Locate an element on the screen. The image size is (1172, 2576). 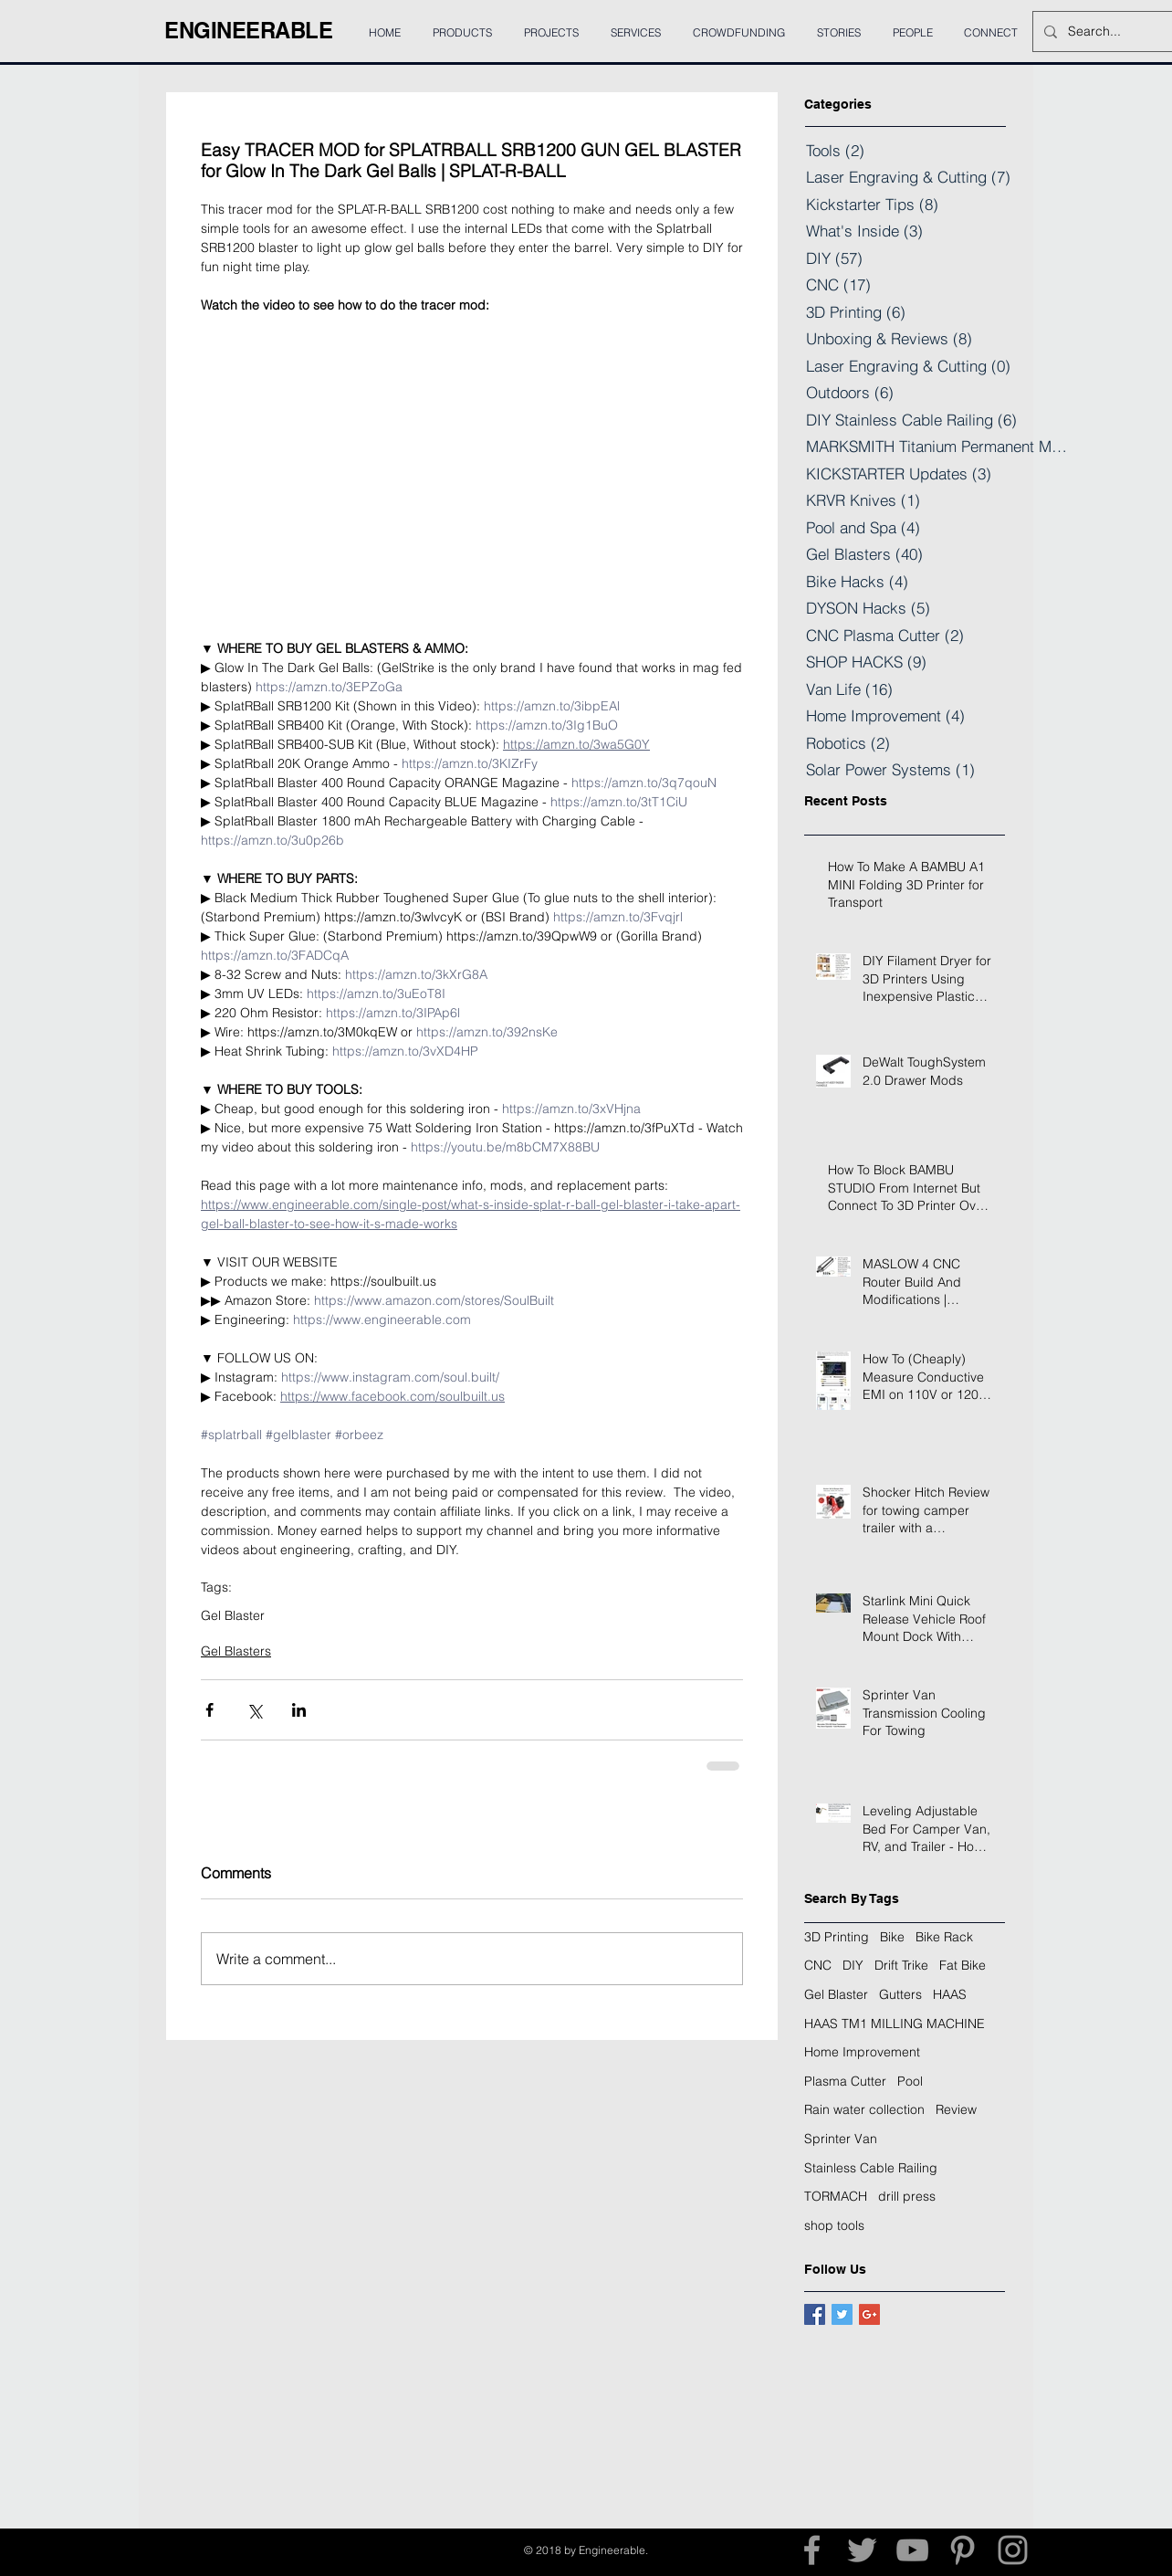
Home Improvement is located at coordinates (862, 2052).